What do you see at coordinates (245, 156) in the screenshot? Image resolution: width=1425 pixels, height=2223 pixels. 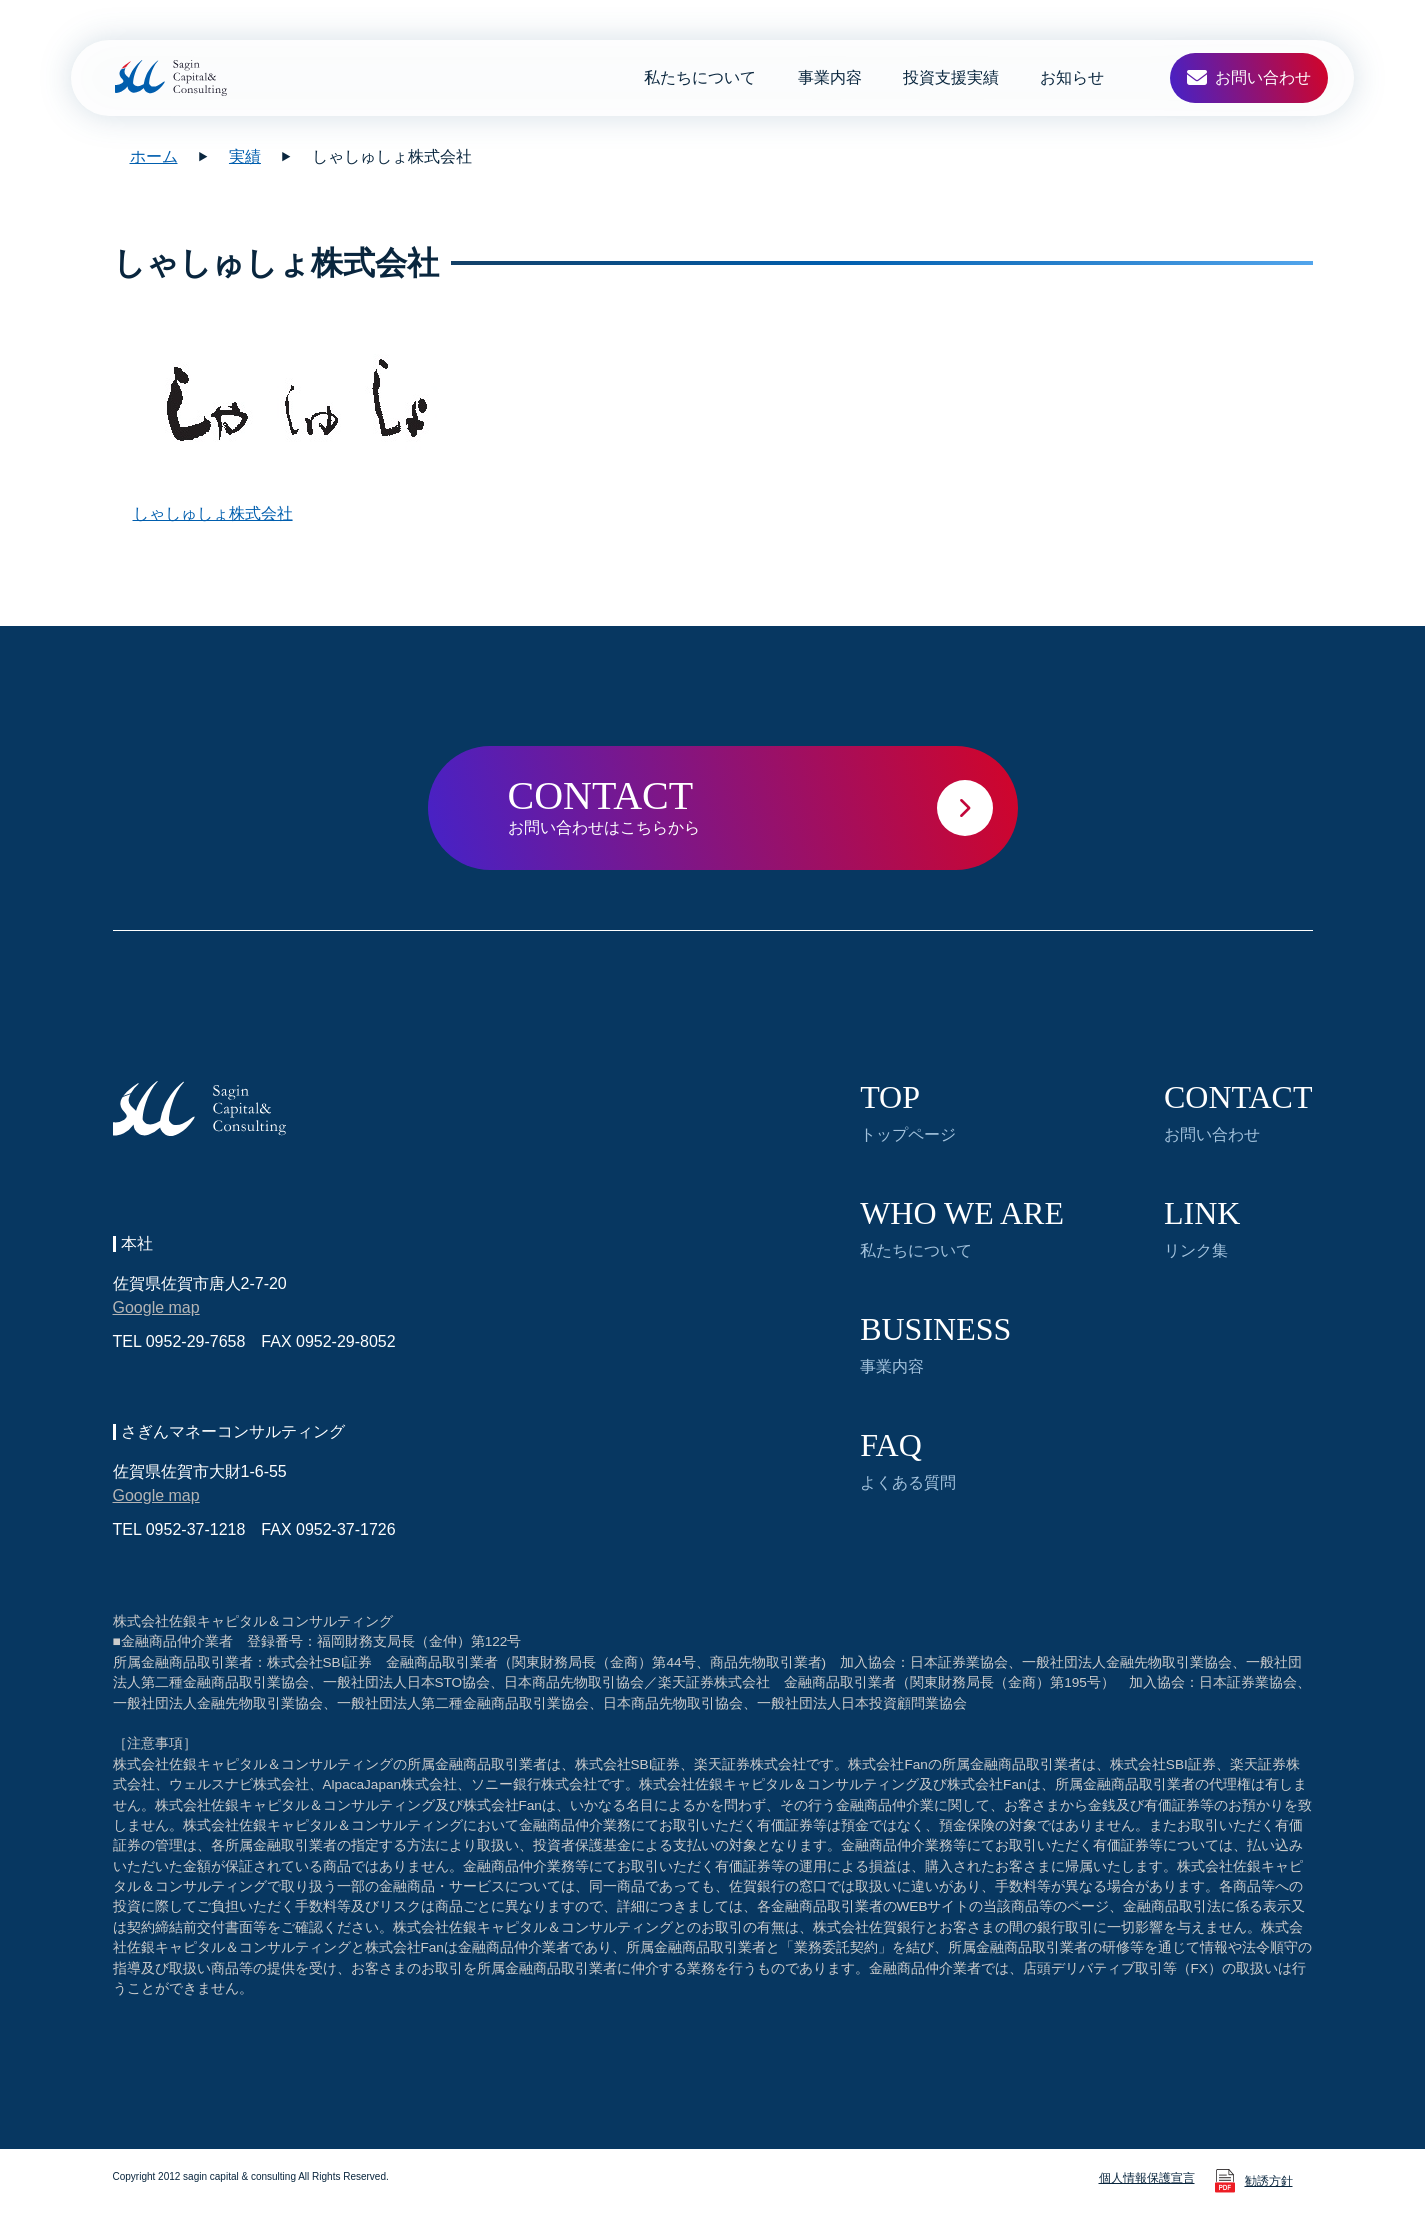 I see `実績` at bounding box center [245, 156].